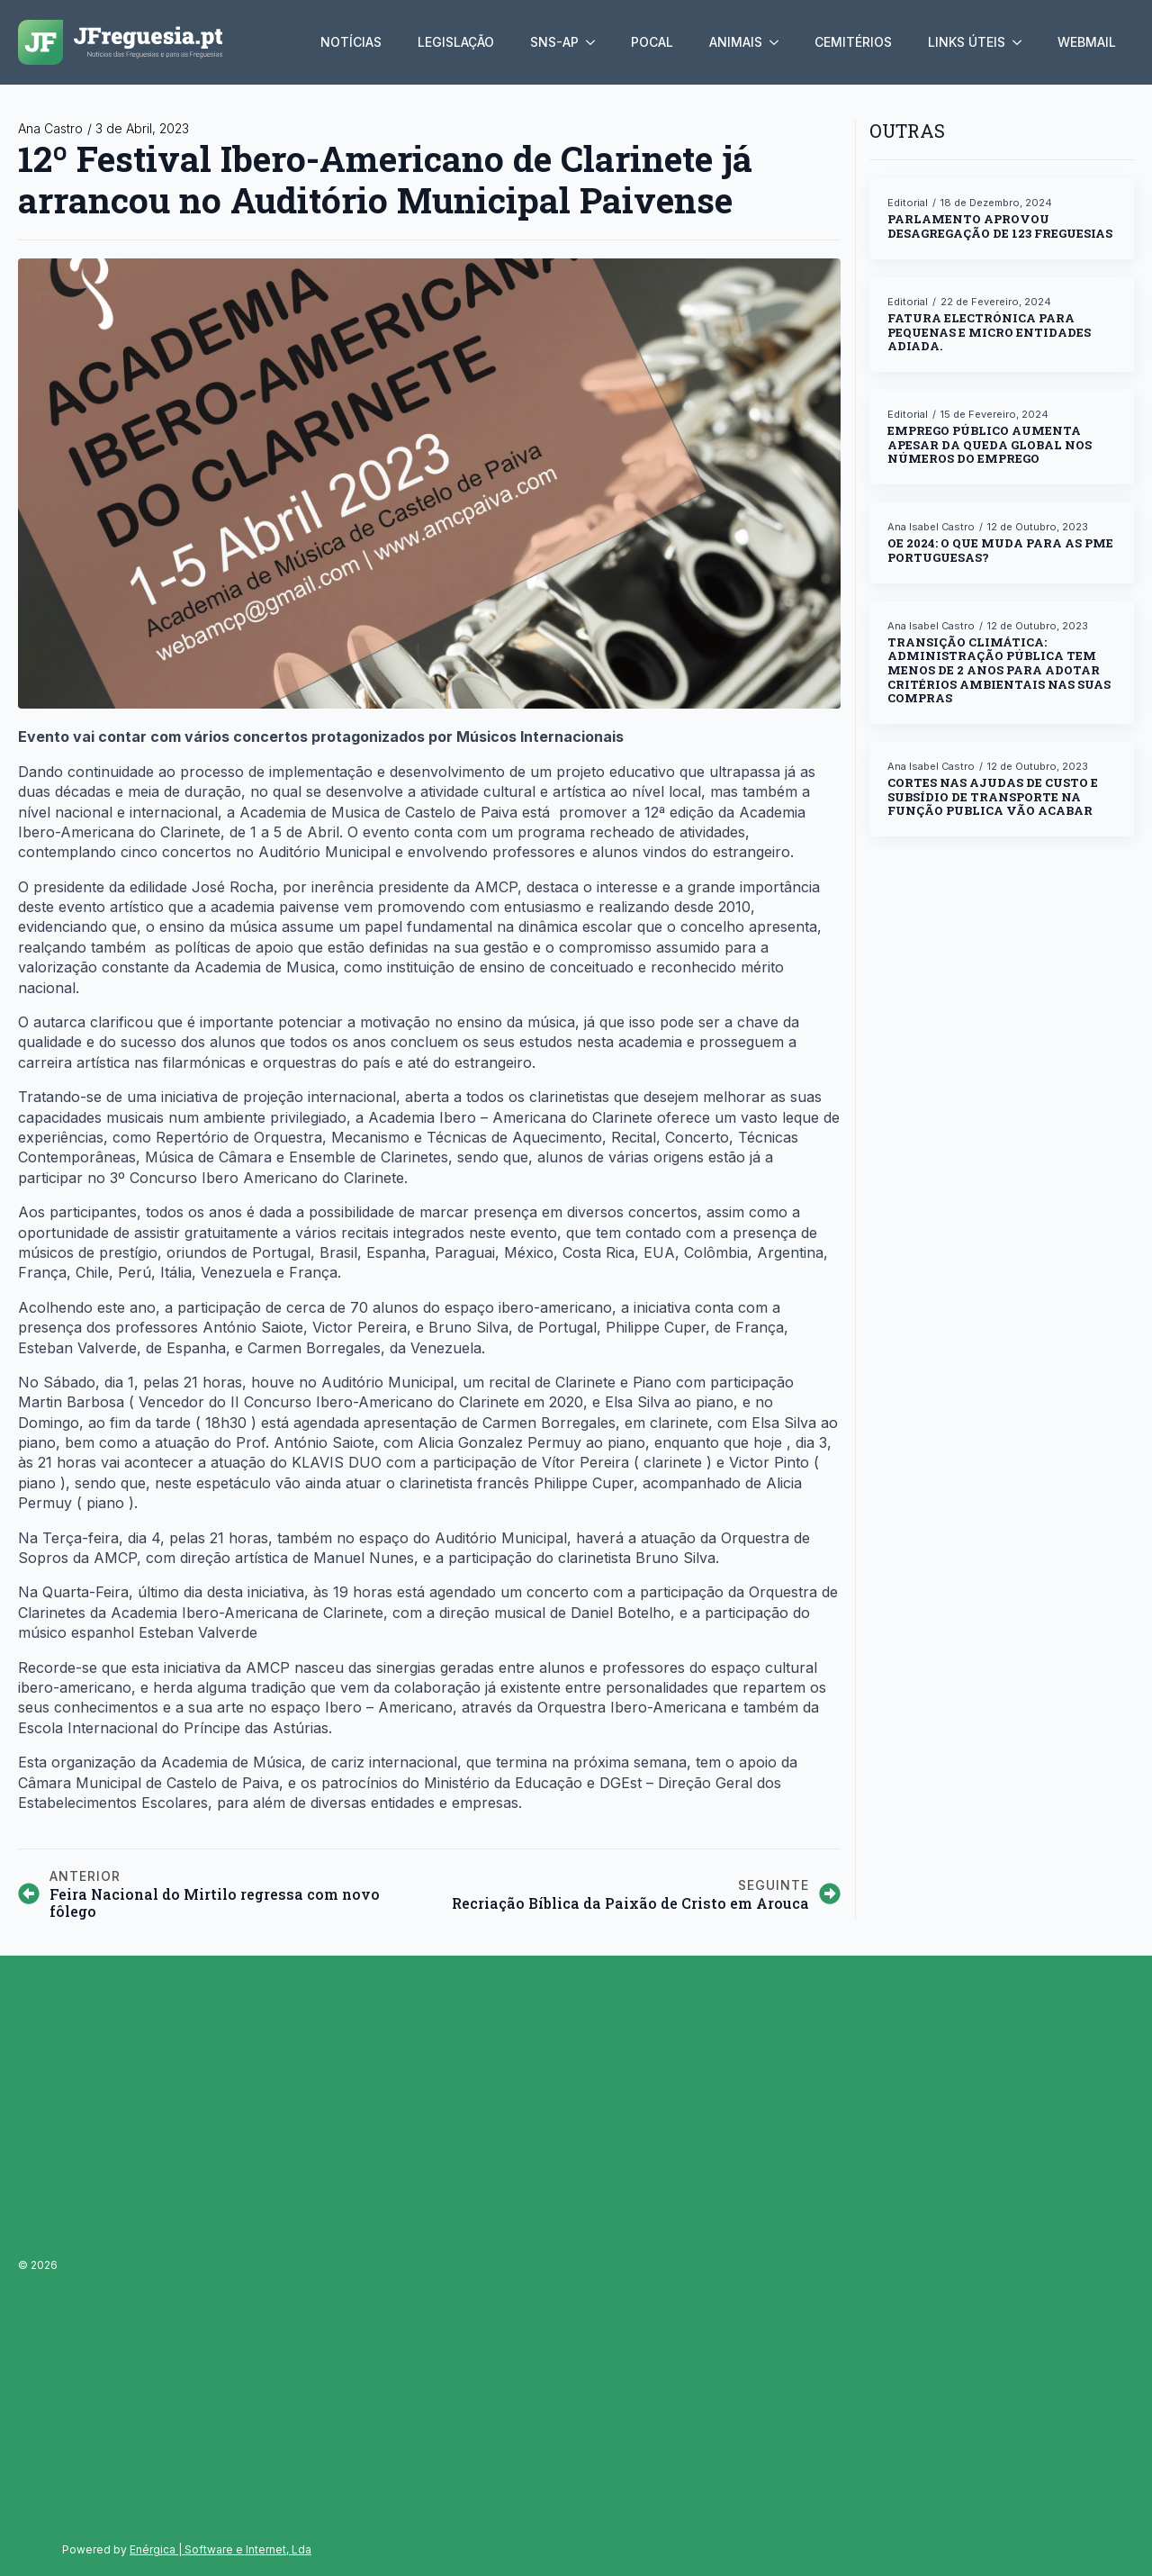 This screenshot has height=2576, width=1152. What do you see at coordinates (1087, 42) in the screenshot?
I see `Webmail` at bounding box center [1087, 42].